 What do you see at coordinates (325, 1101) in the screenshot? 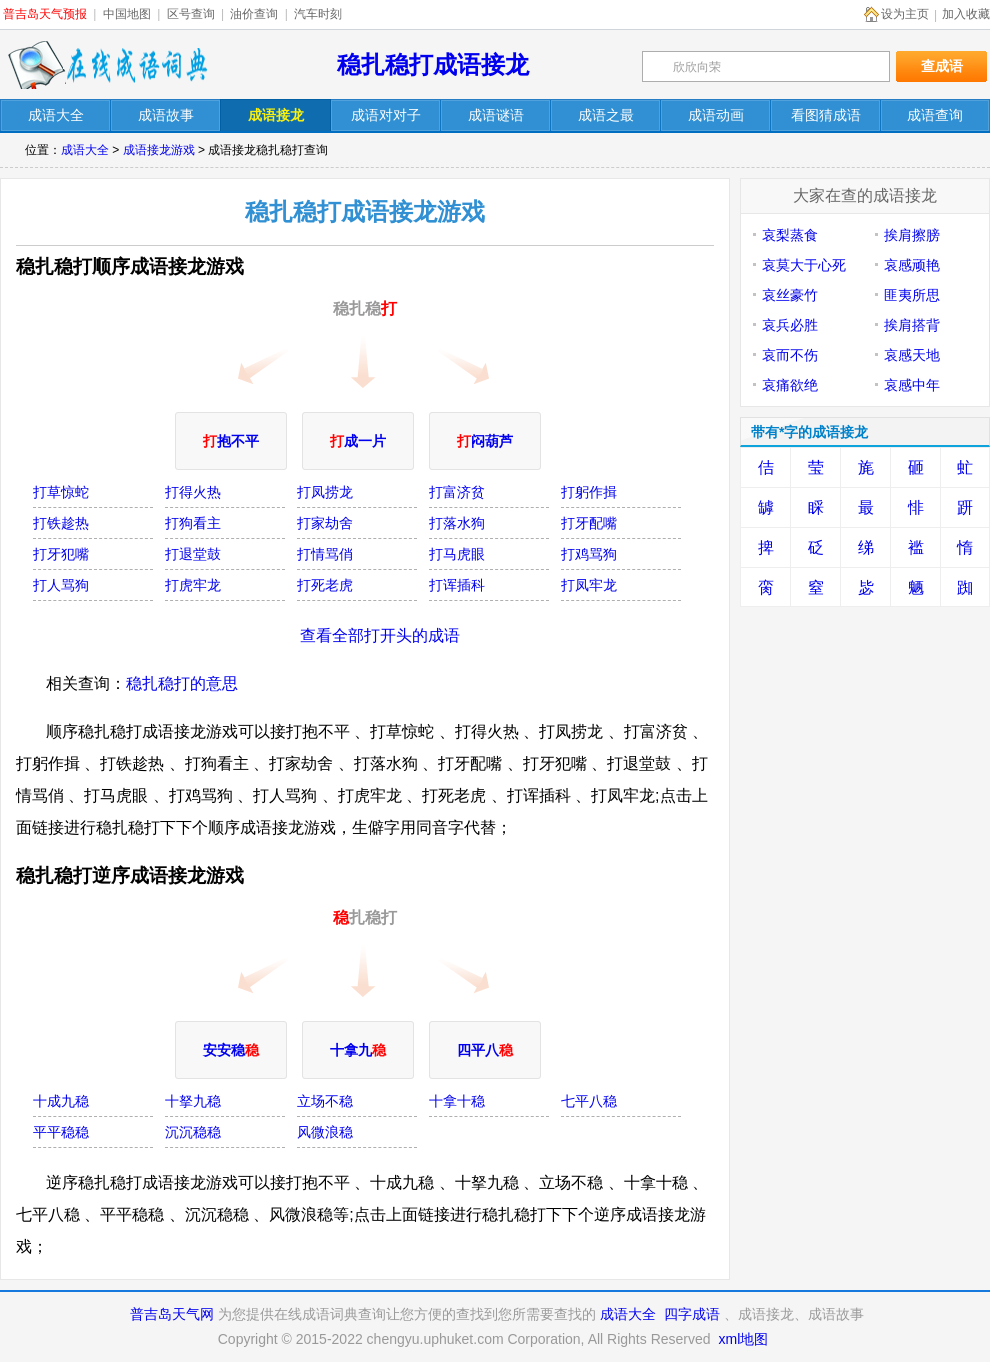
I see `立场不稳` at bounding box center [325, 1101].